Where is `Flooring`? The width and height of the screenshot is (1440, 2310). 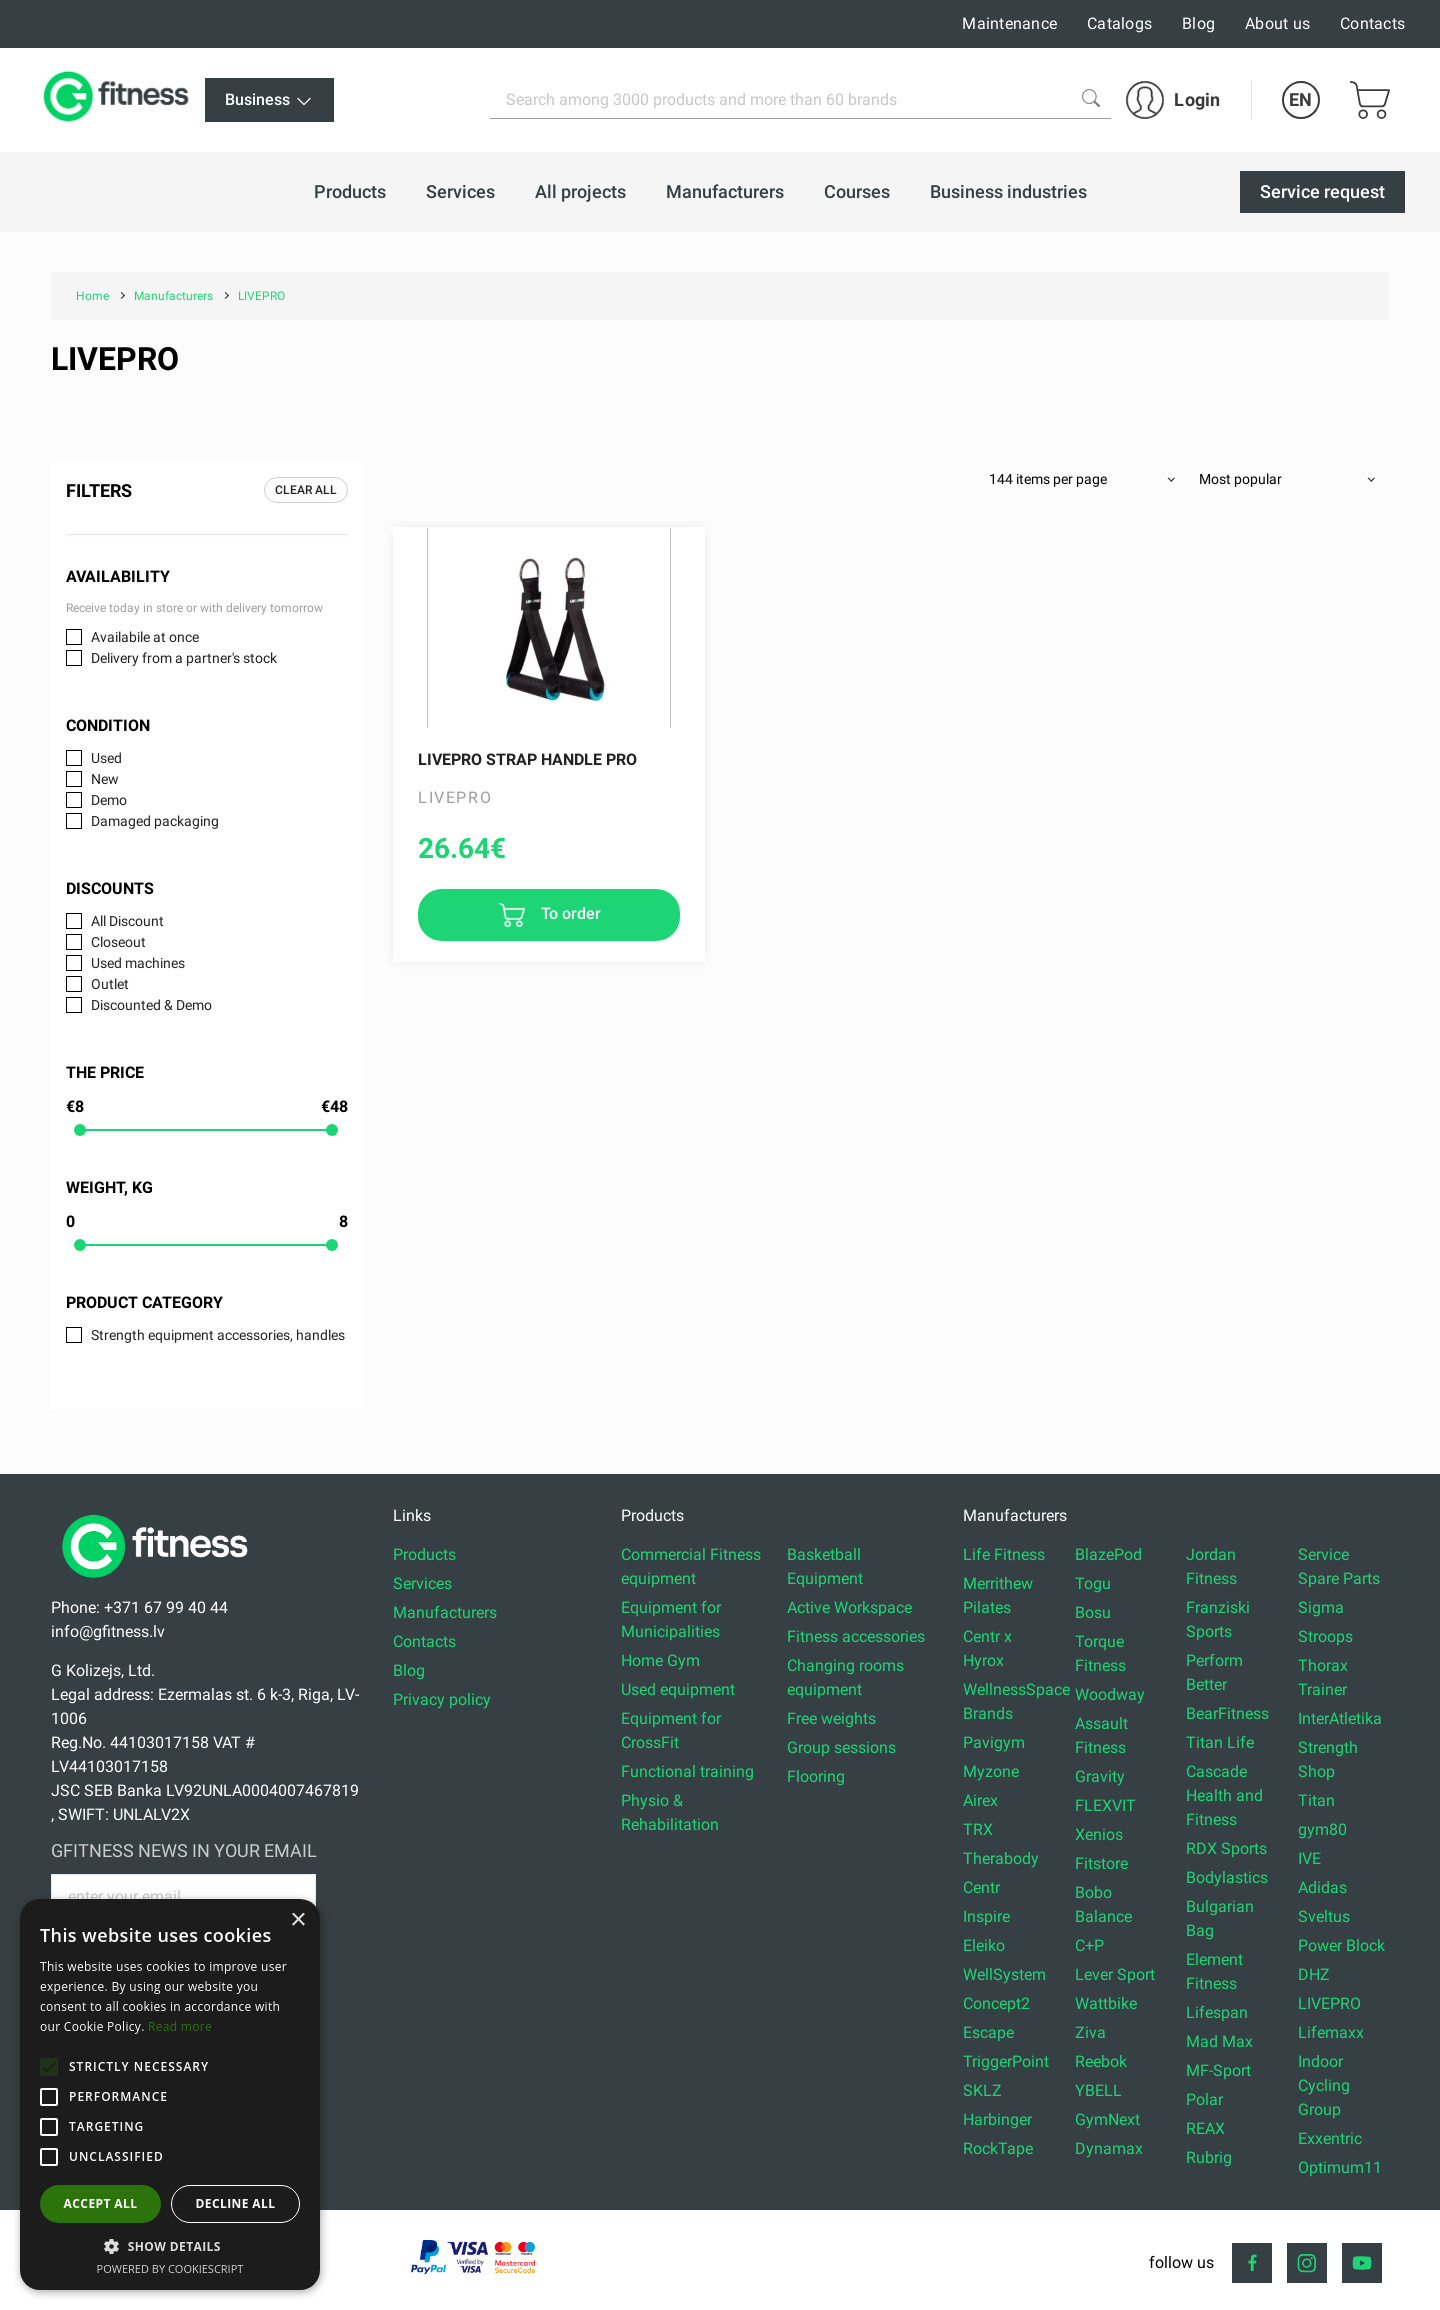
Flooring is located at coordinates (816, 1776).